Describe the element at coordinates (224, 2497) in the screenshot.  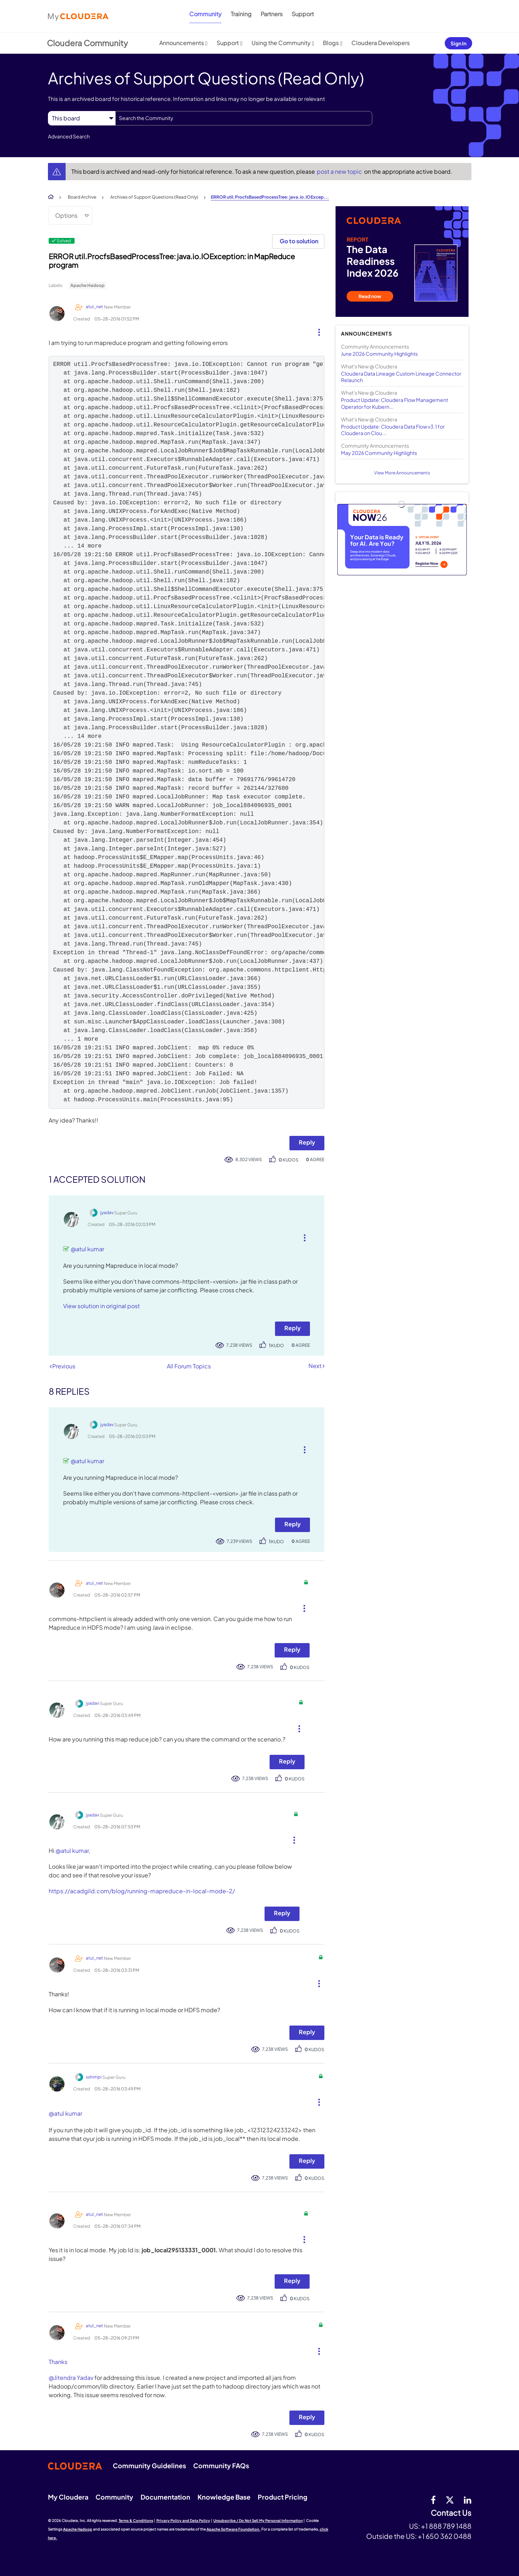
I see `Knowledge Base` at that location.